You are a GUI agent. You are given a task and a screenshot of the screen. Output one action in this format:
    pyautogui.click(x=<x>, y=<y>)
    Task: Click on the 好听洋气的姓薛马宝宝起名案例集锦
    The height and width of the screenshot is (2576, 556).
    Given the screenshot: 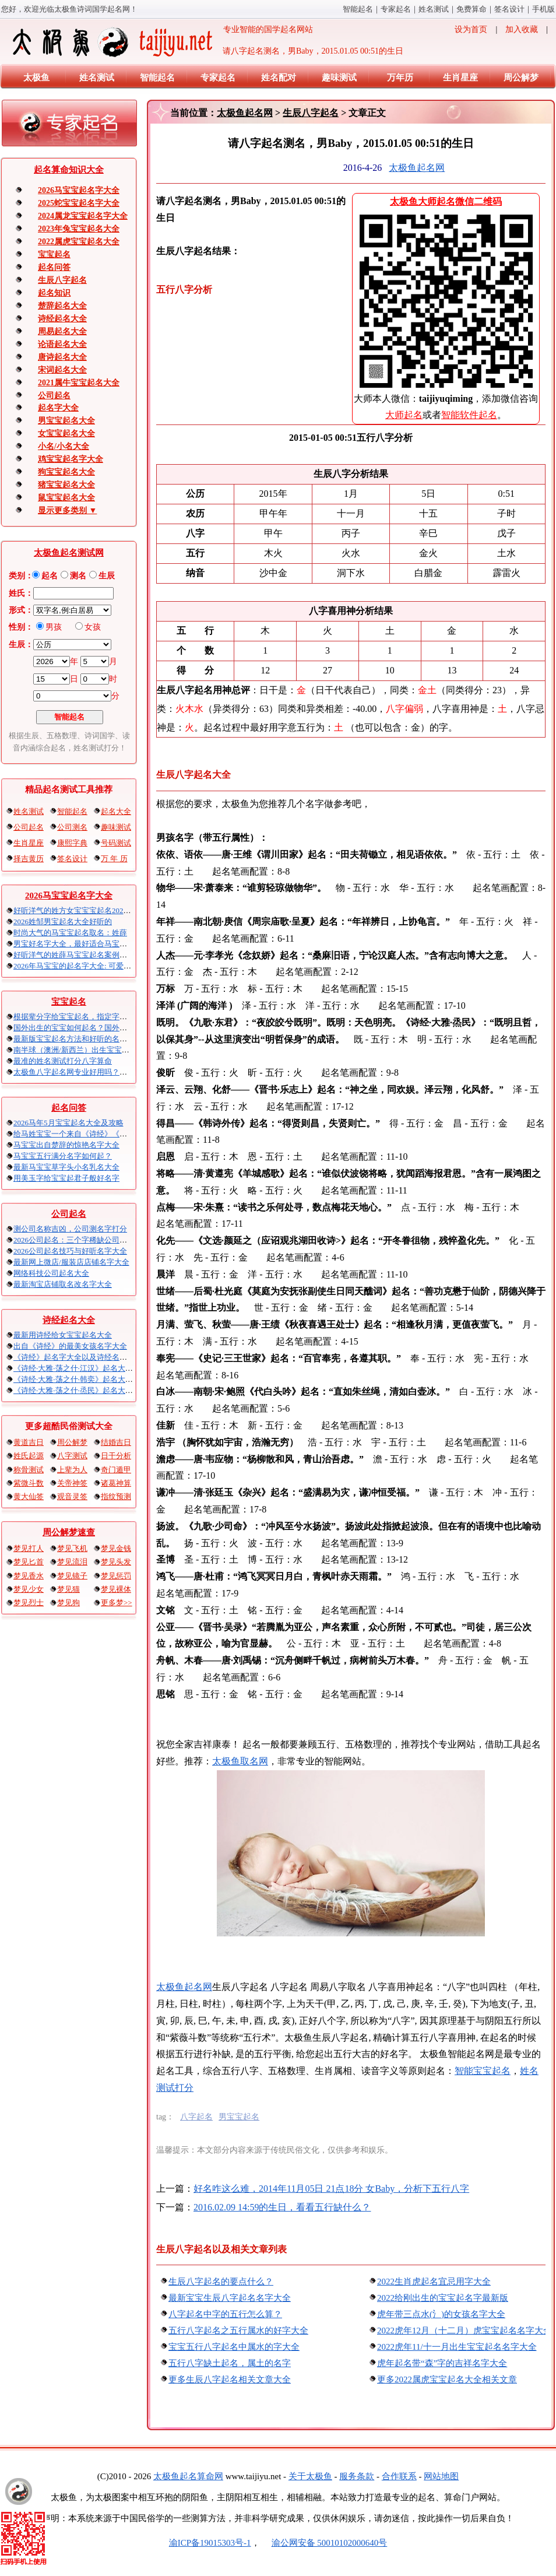 What is the action you would take?
    pyautogui.click(x=74, y=954)
    